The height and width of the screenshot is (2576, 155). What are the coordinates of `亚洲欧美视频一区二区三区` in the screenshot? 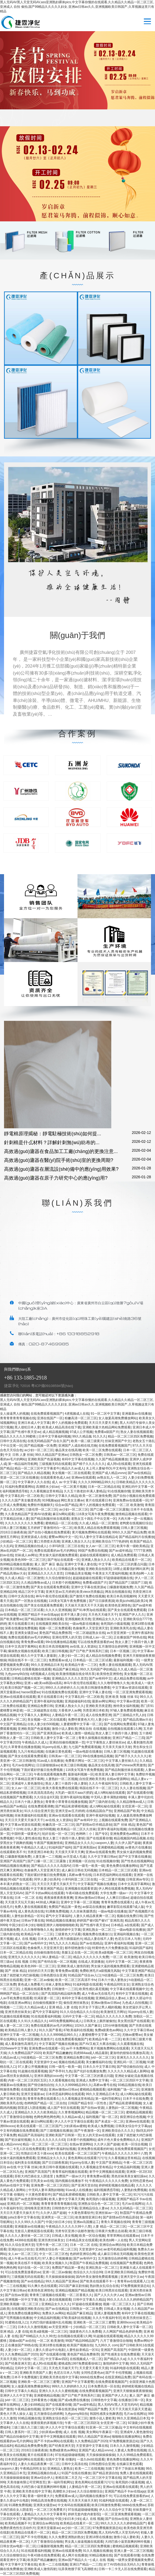 It's located at (19, 2304).